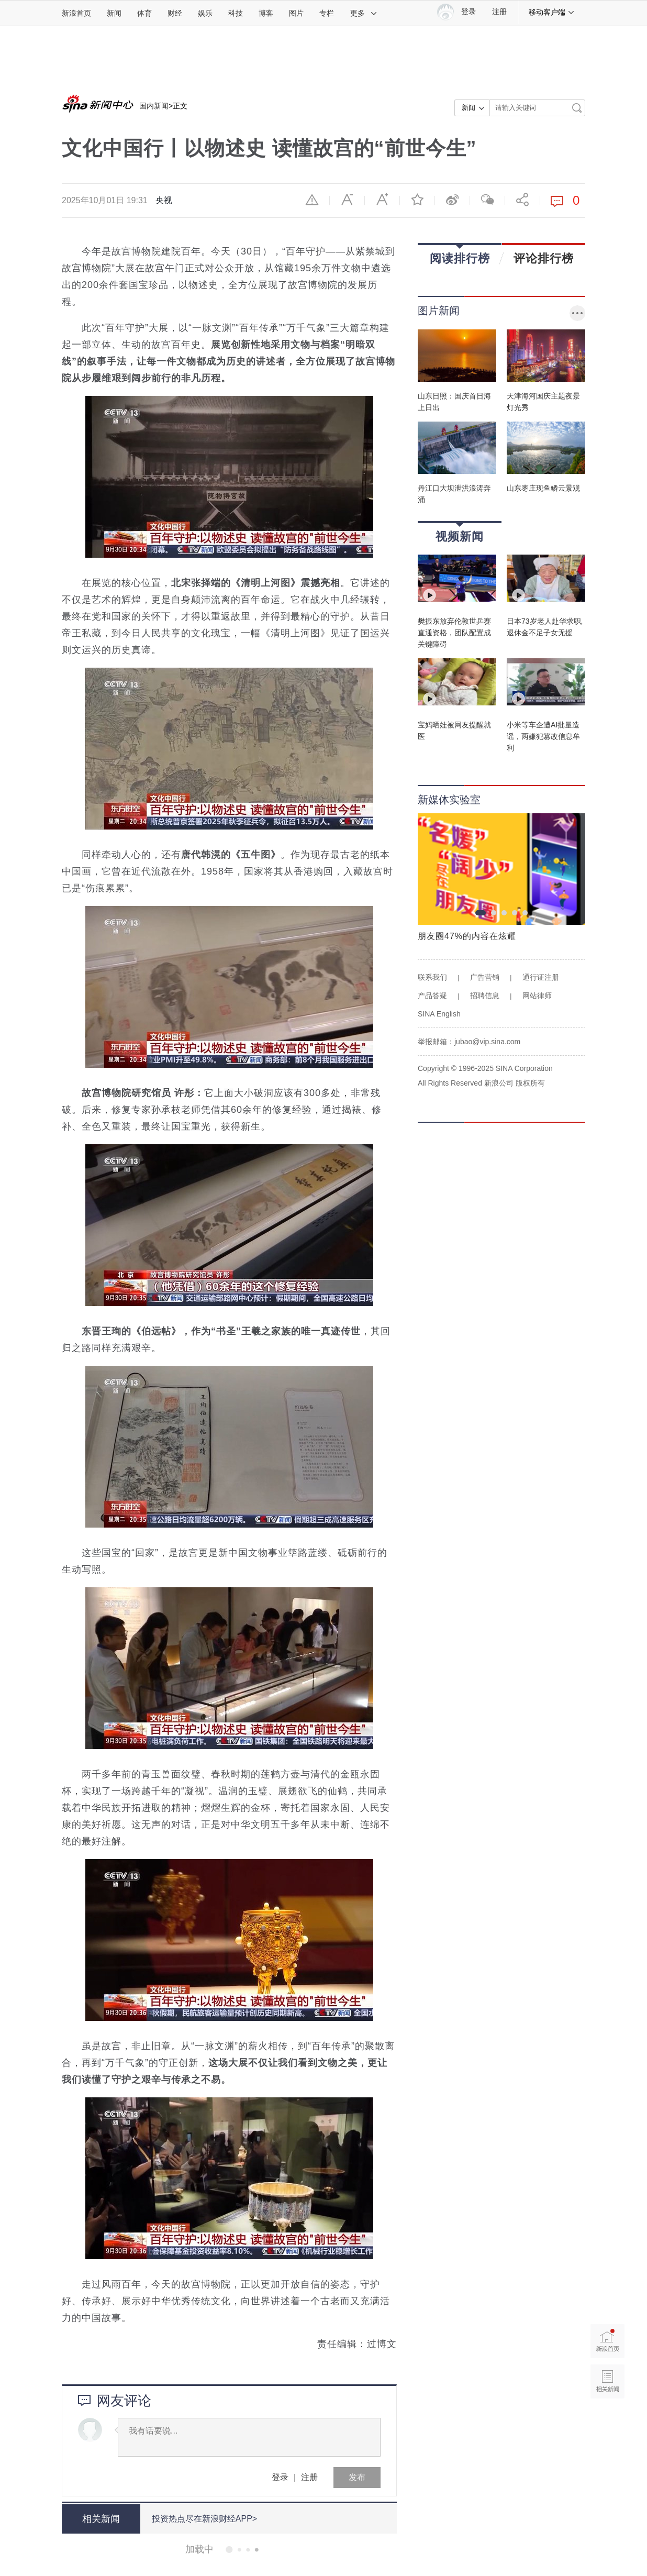 This screenshot has height=2576, width=647. Describe the element at coordinates (544, 258) in the screenshot. I see `评论排行榜` at that location.